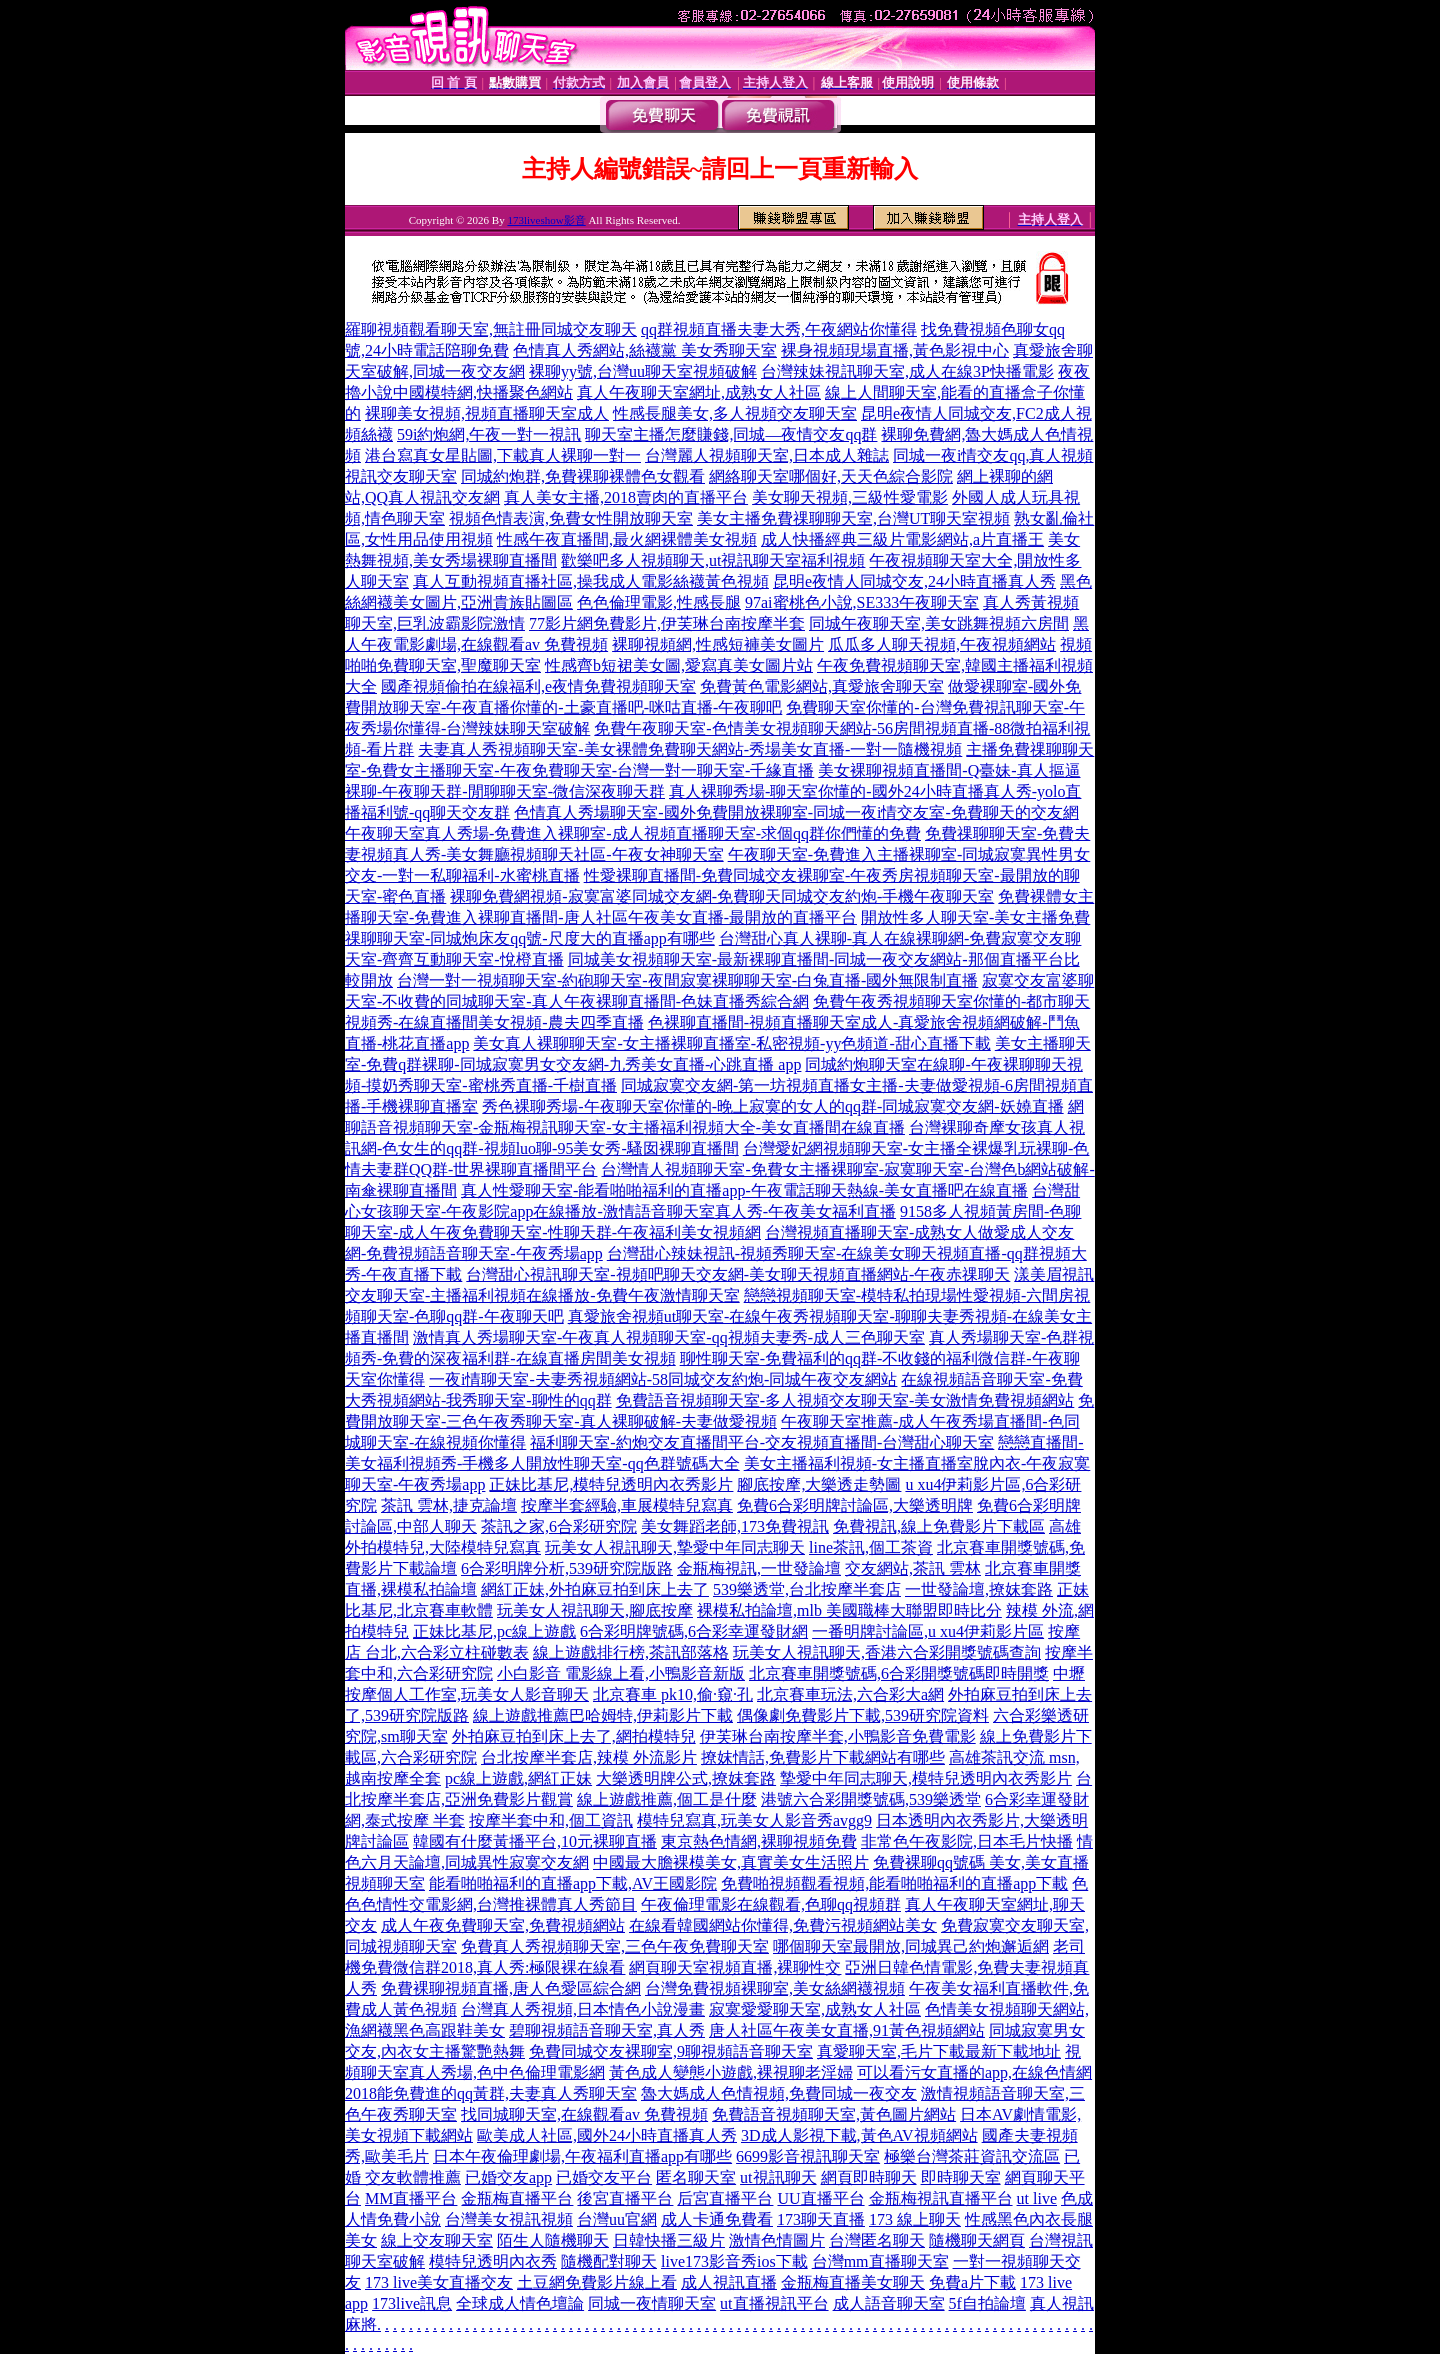 The width and height of the screenshot is (1440, 2354). I want to click on 隨機聊天網頁, so click(977, 2240).